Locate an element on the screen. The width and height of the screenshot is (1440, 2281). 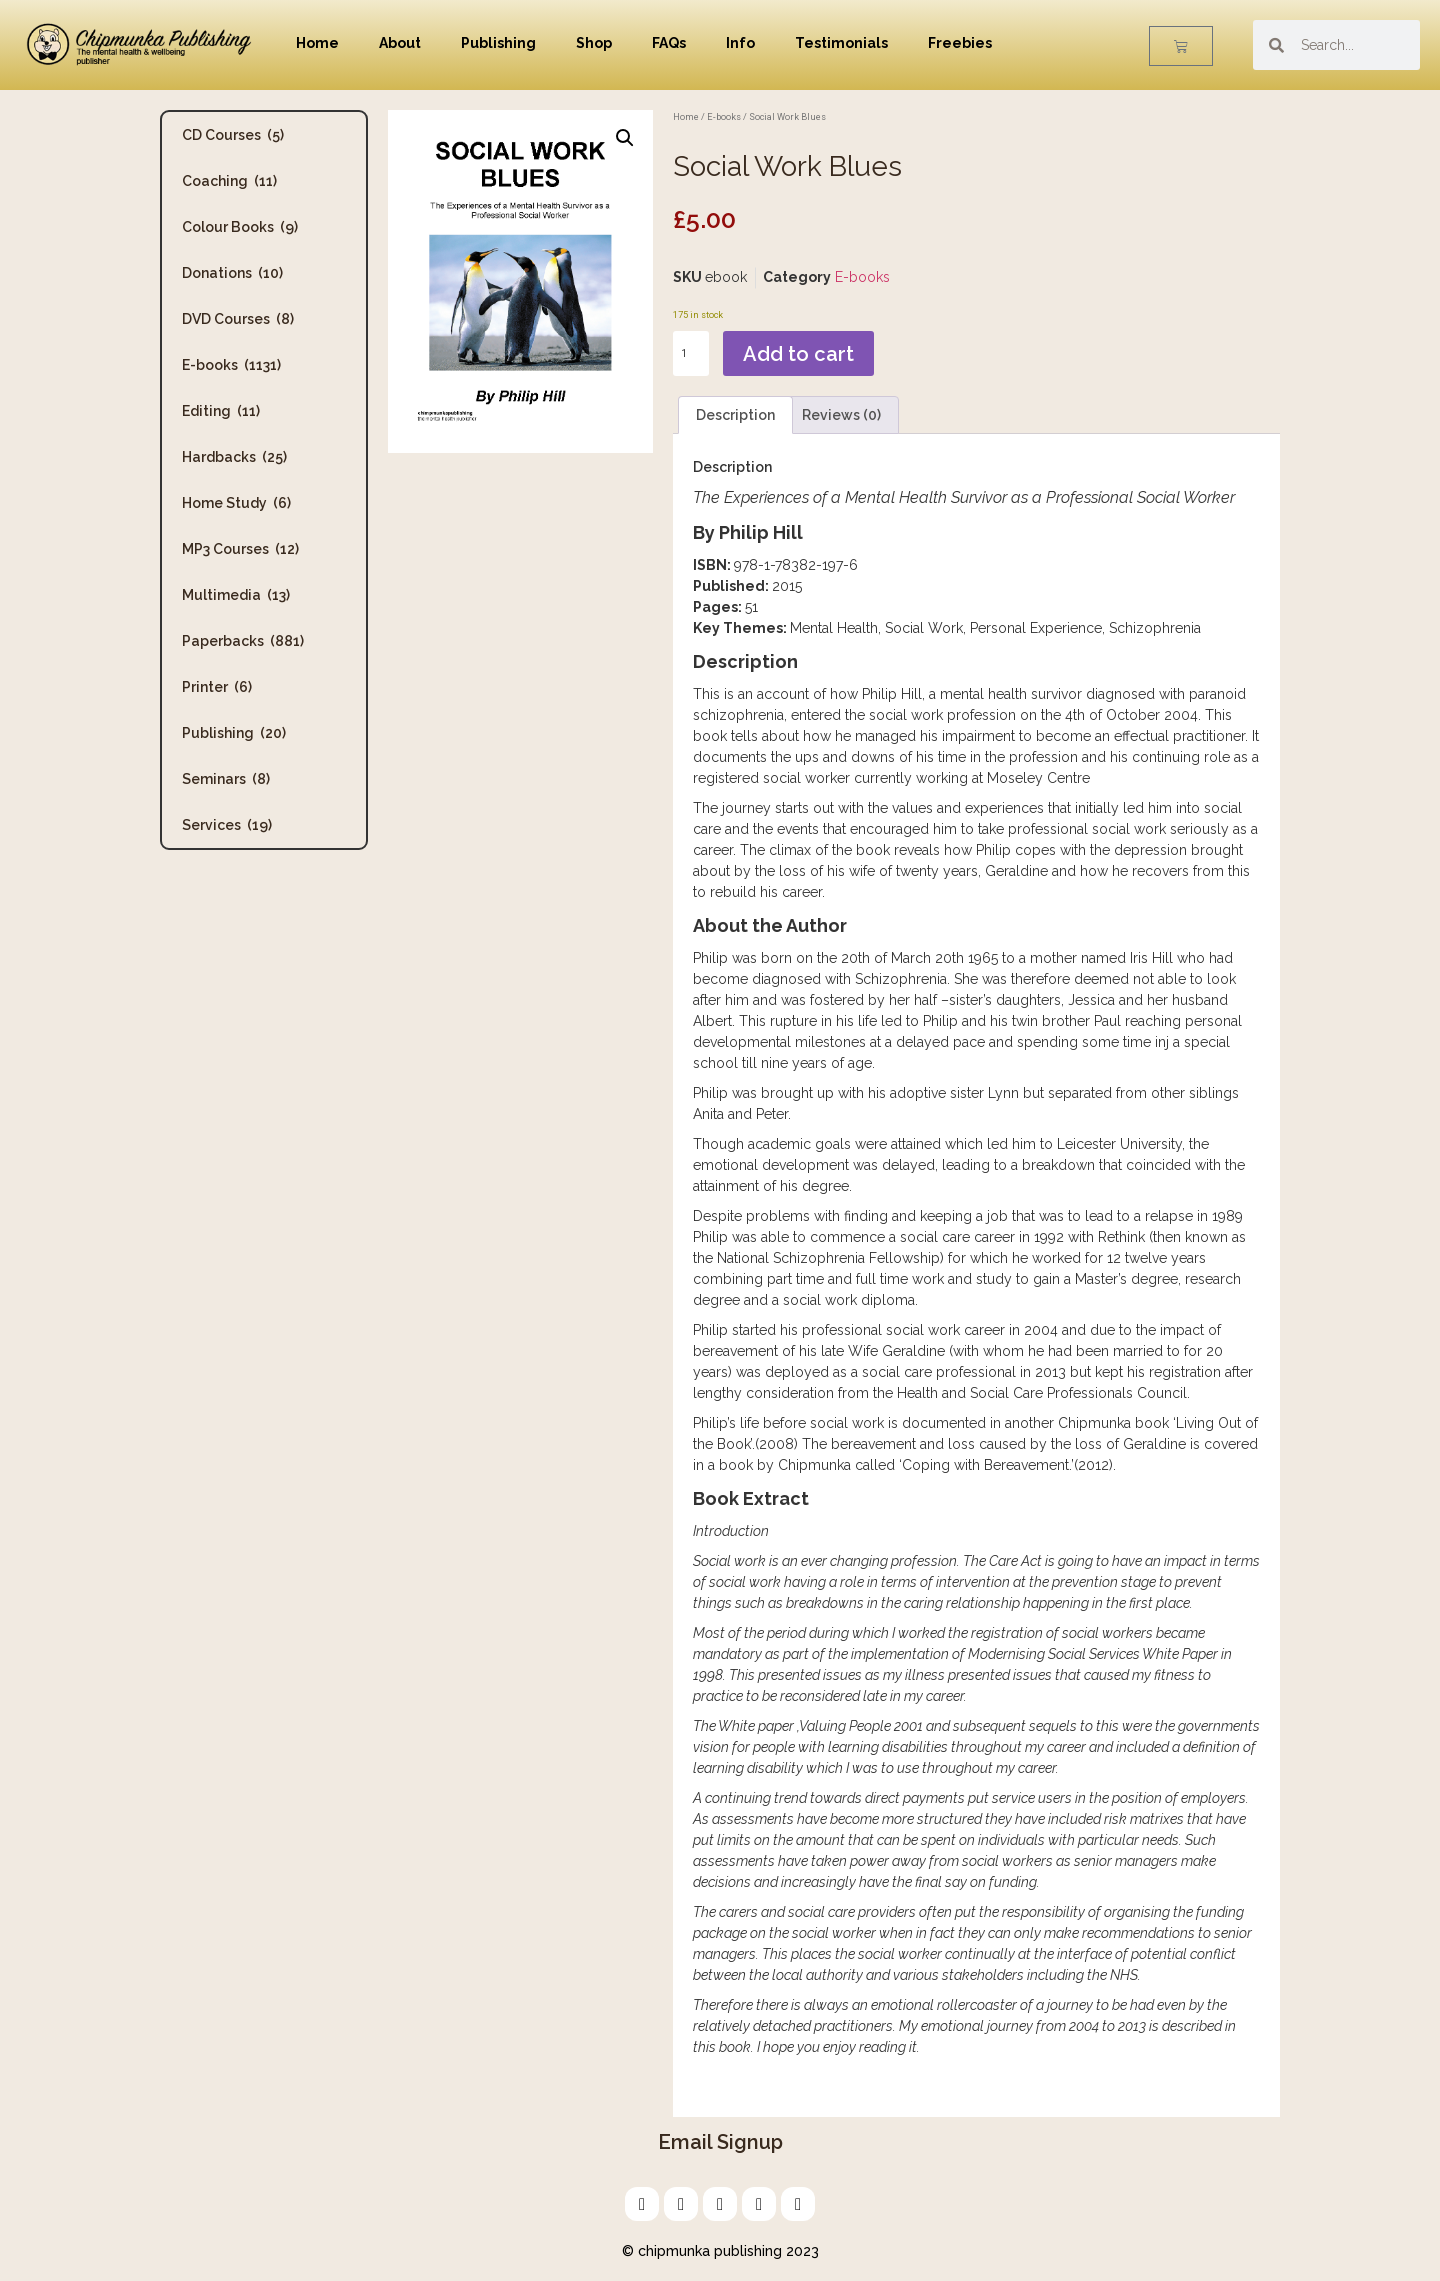
Seminars is located at coordinates (226, 779).